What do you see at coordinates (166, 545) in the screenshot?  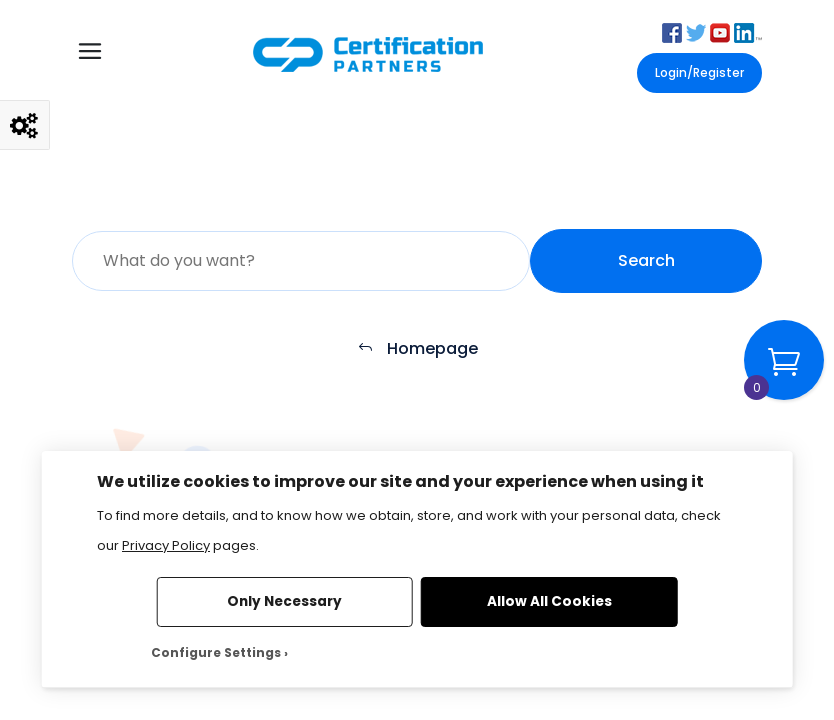 I see `Privacy Policy` at bounding box center [166, 545].